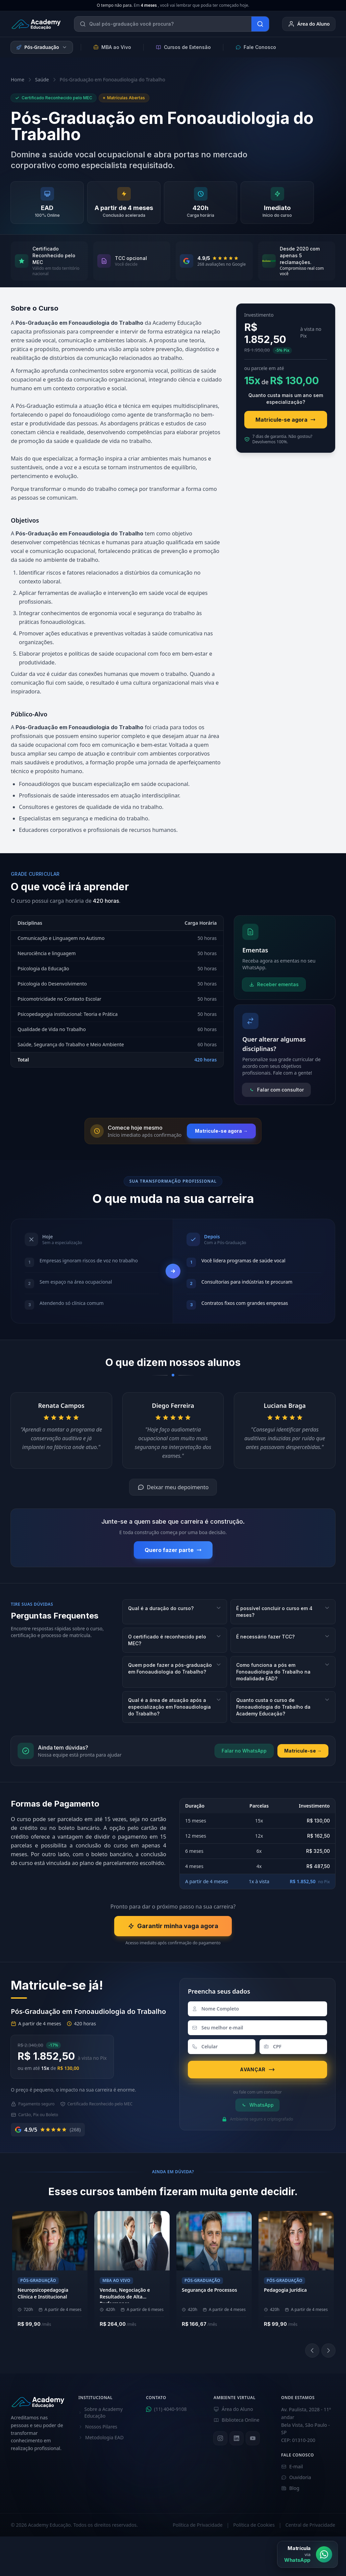 The width and height of the screenshot is (346, 2576). I want to click on (11) 4040-9108, so click(166, 2409).